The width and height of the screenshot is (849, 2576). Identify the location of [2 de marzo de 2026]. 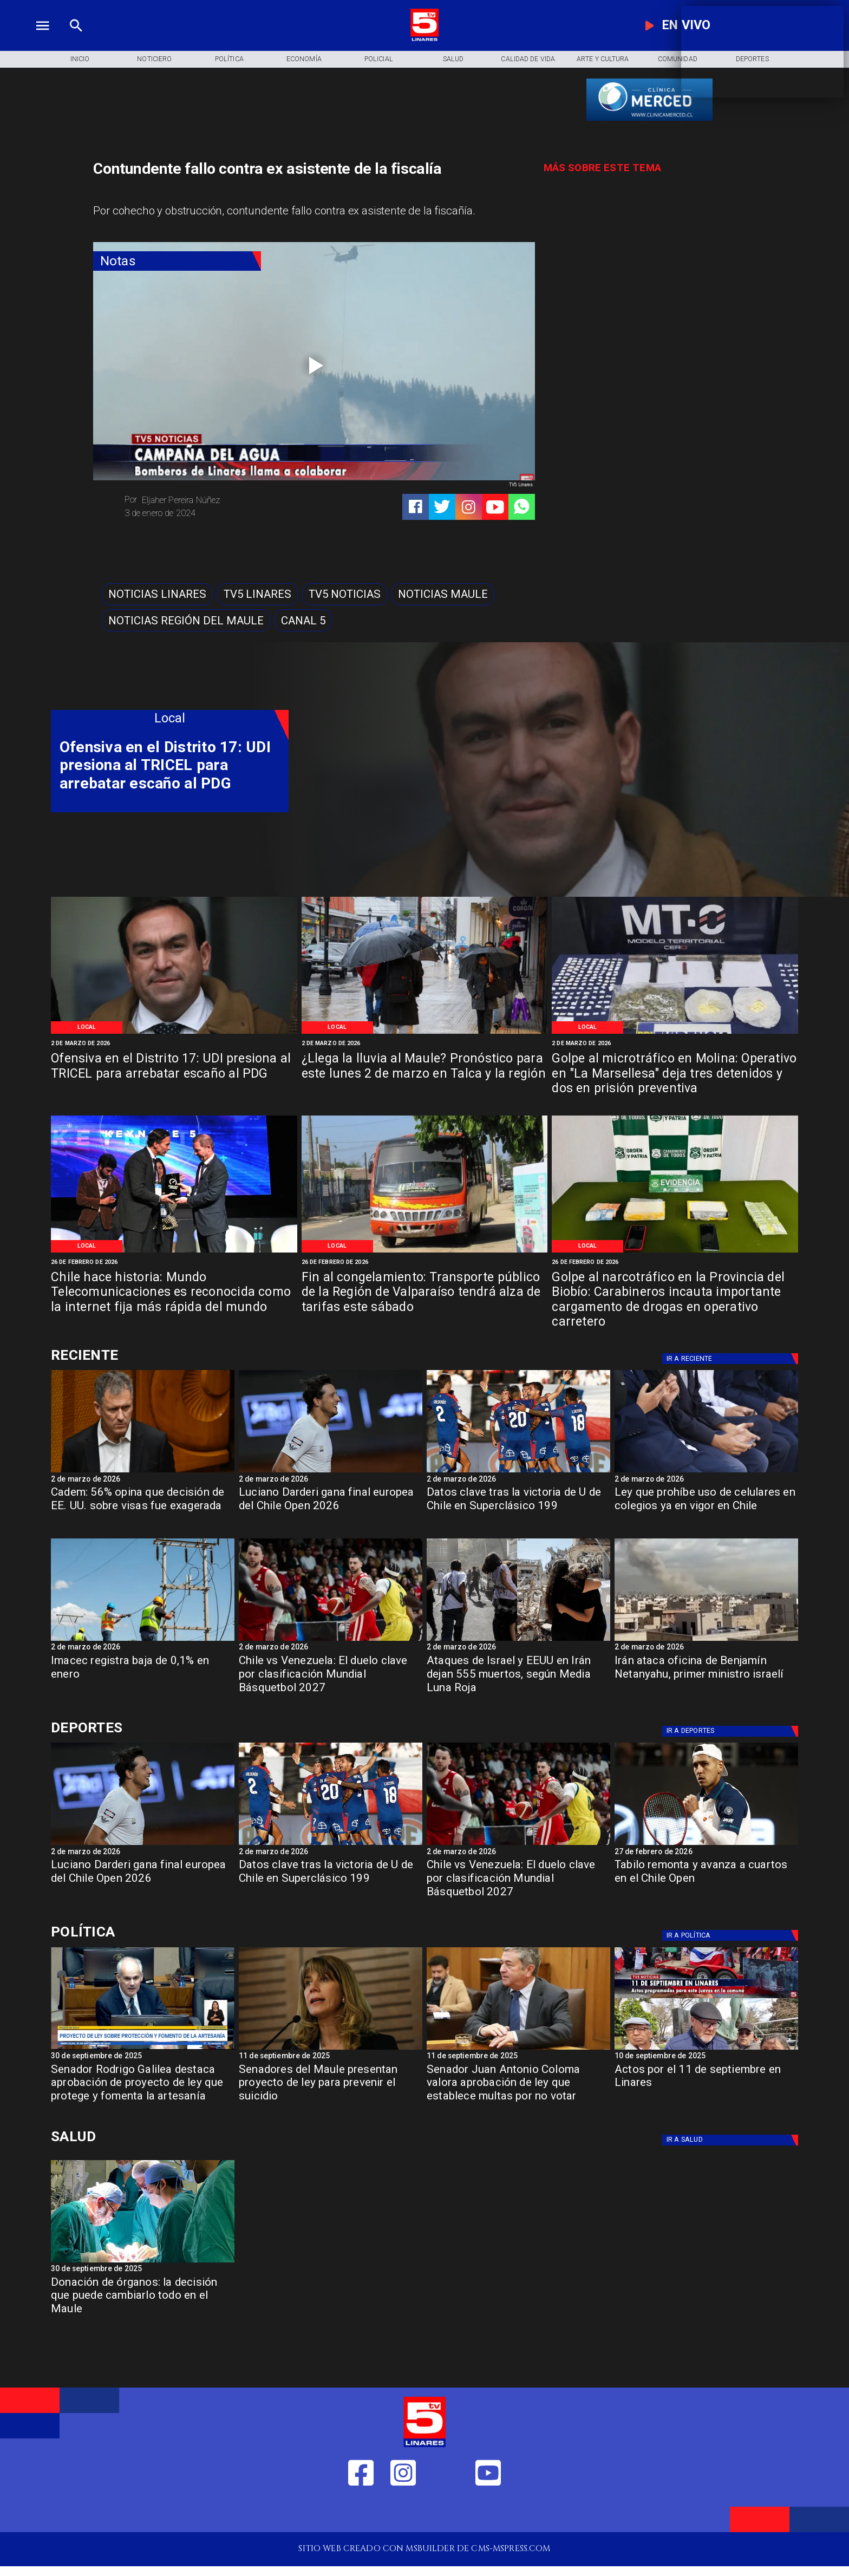
(174, 1043).